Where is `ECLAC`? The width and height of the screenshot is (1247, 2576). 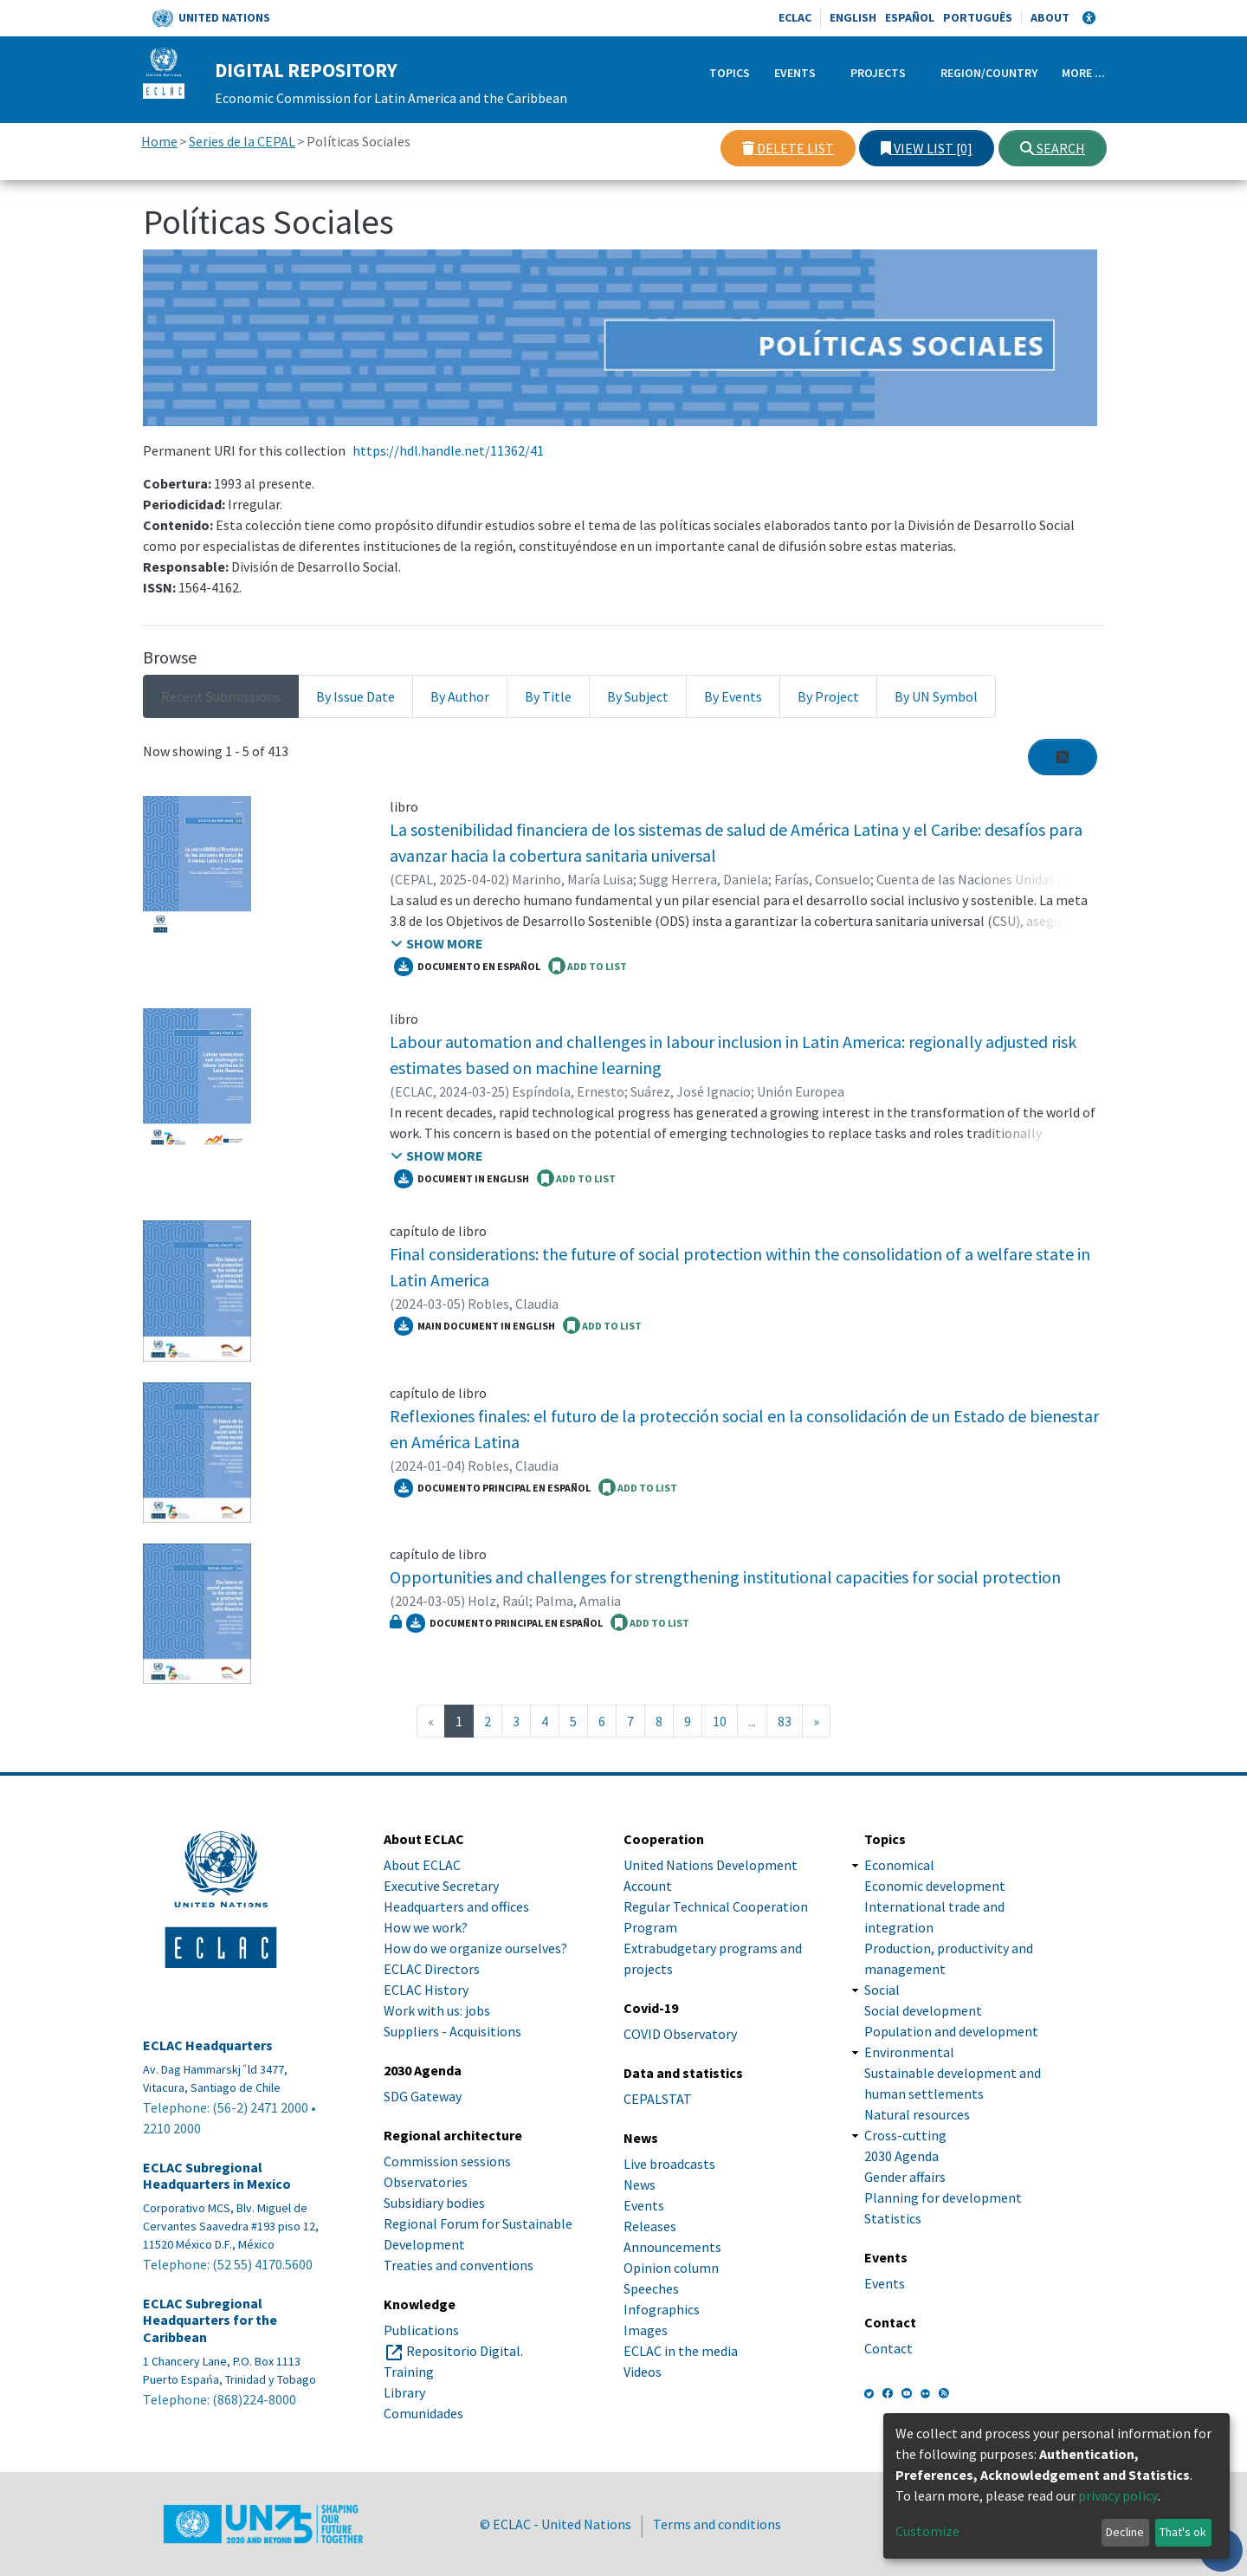
ECLAC is located at coordinates (795, 17).